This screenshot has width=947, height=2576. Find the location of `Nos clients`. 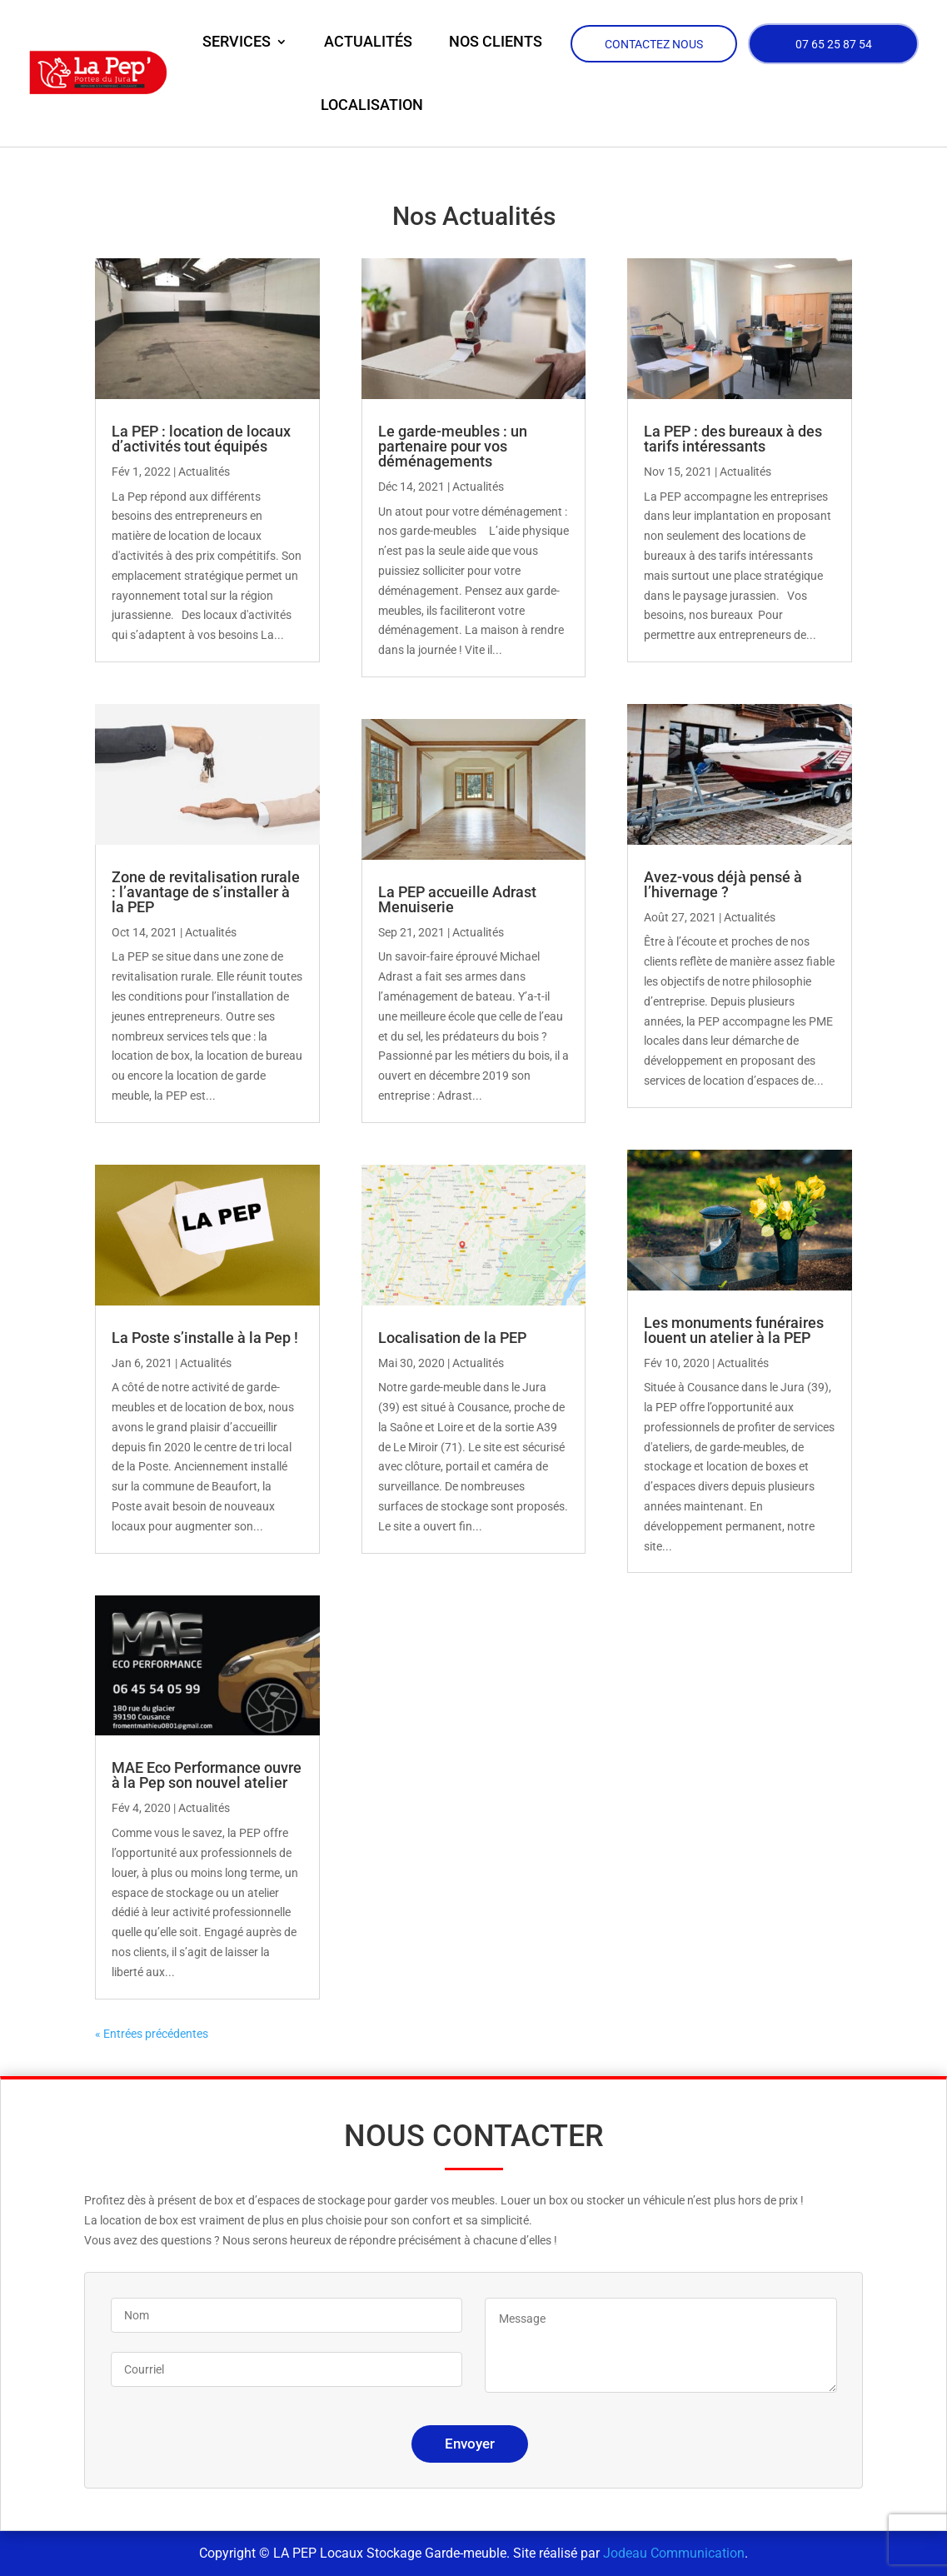

Nos clients is located at coordinates (495, 41).